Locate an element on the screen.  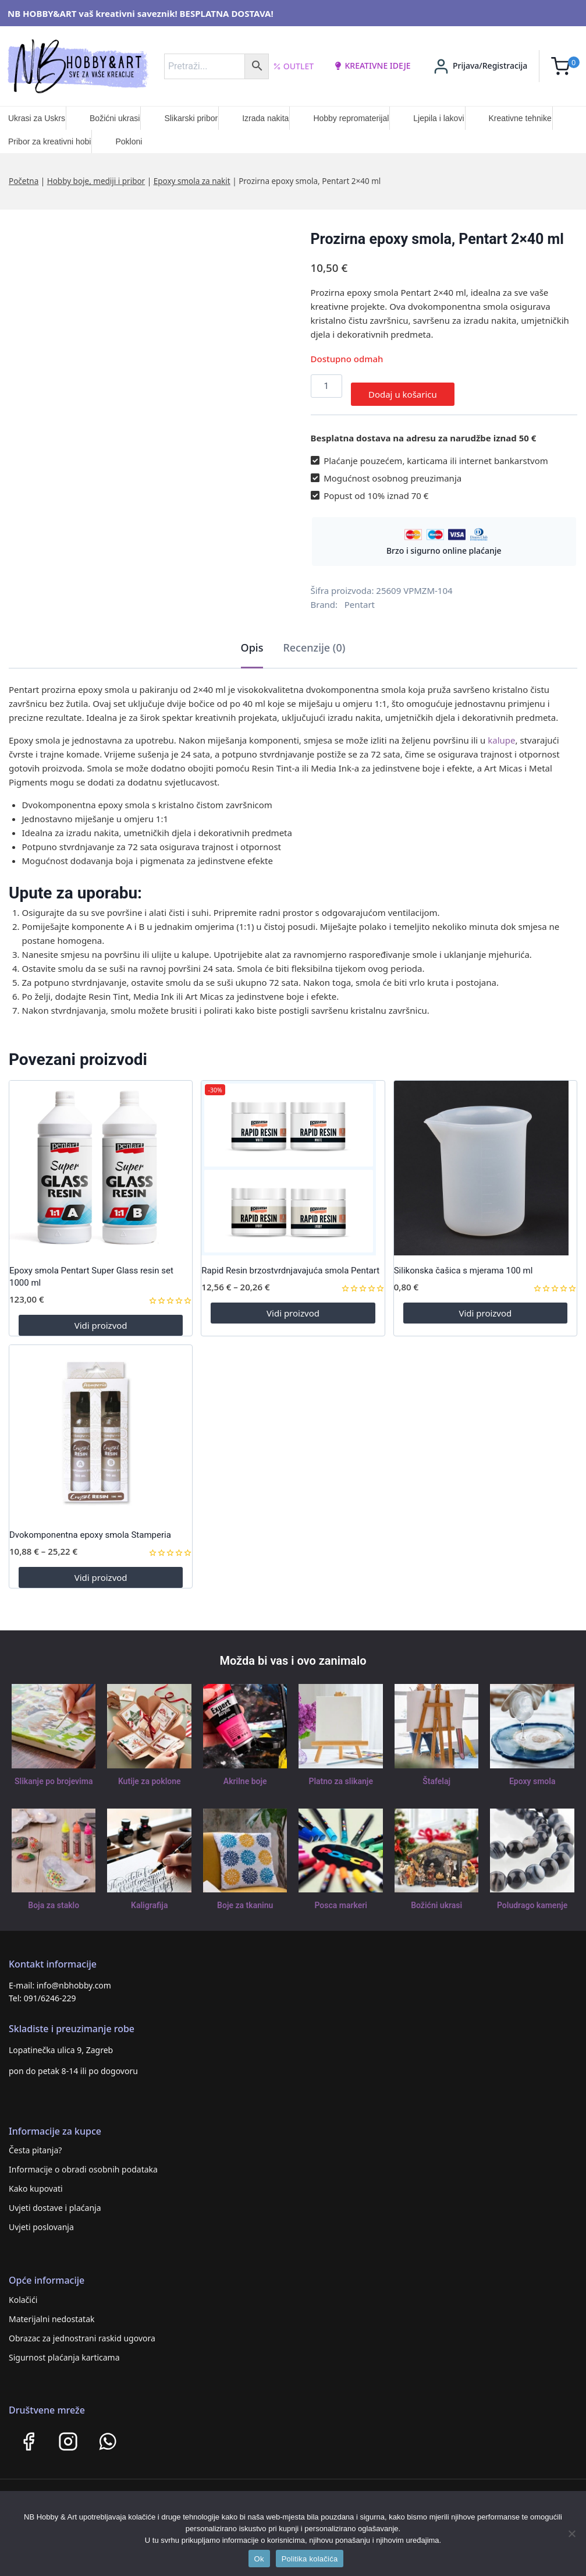
Ok is located at coordinates (259, 2558).